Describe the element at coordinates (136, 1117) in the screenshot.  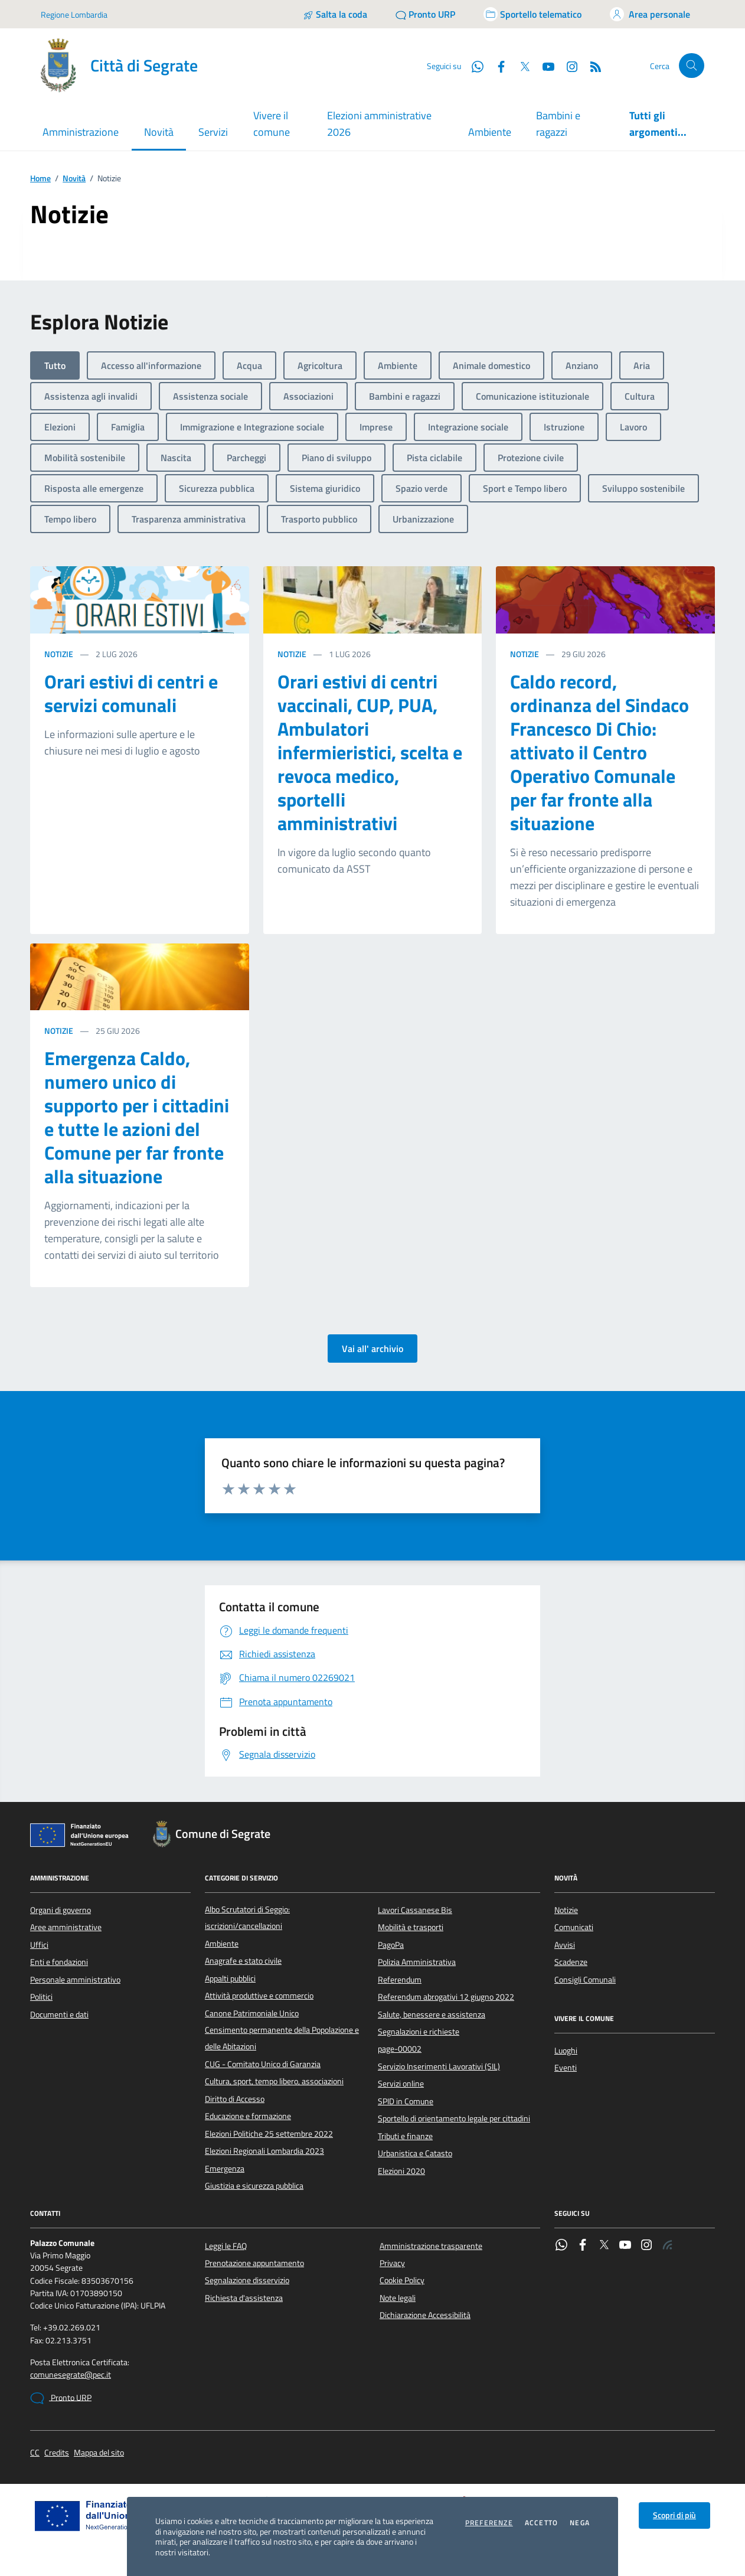
I see `Emergenza Caldo, numero unico di supporto per i cittadini e tutte le azioni del Comune per far fronte alla situazione` at that location.